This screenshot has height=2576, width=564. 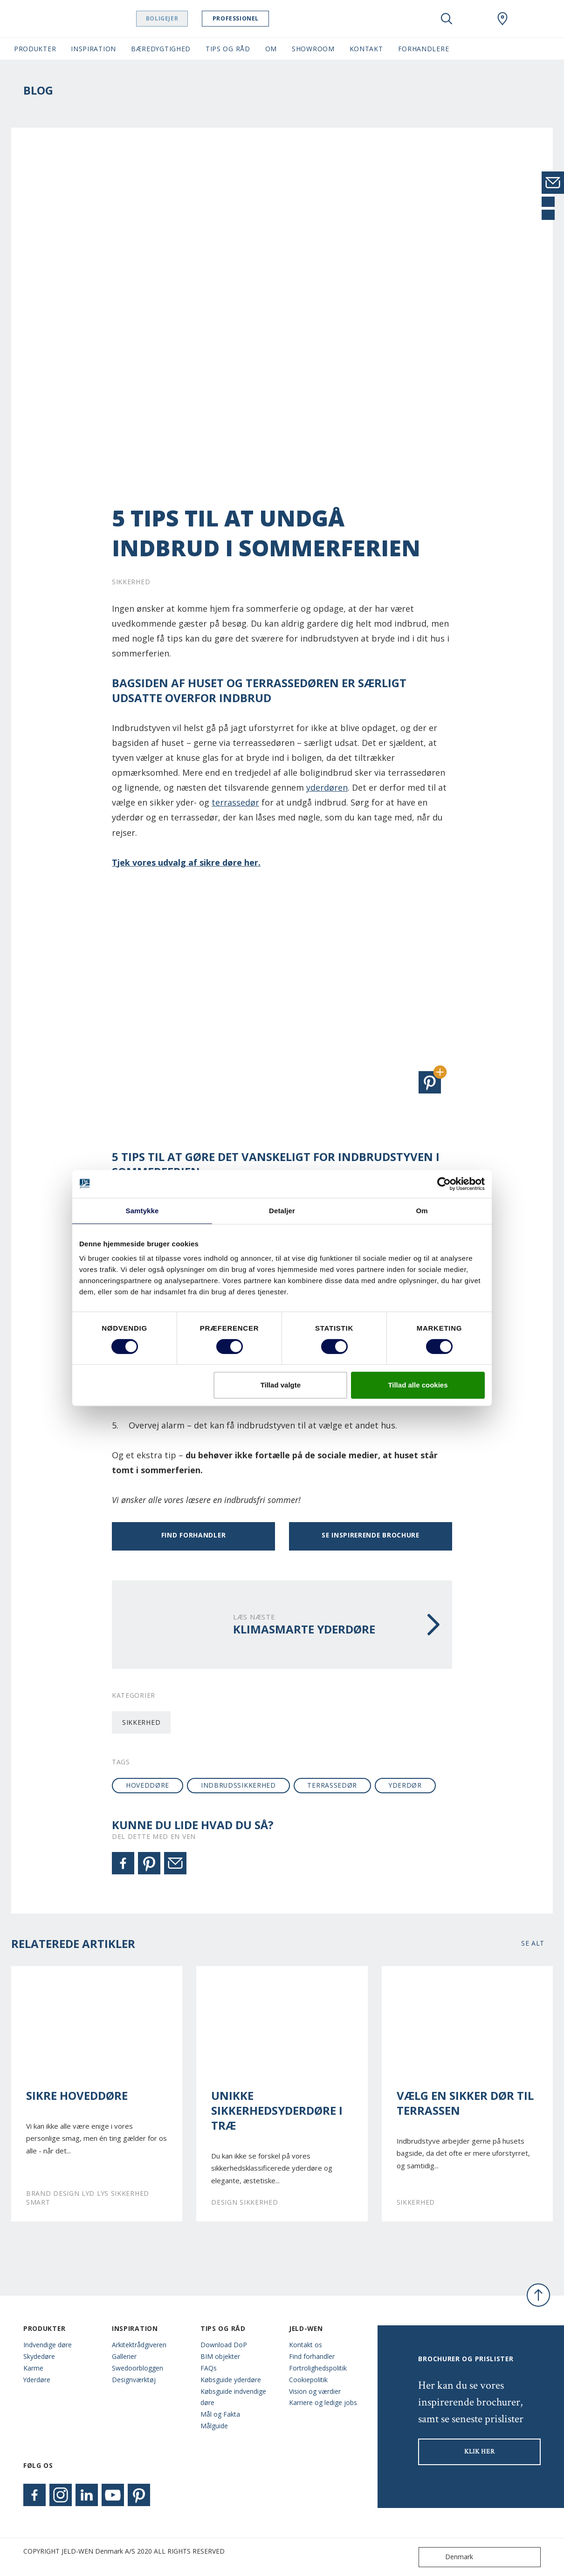 I want to click on Om [tab], so click(x=421, y=1211).